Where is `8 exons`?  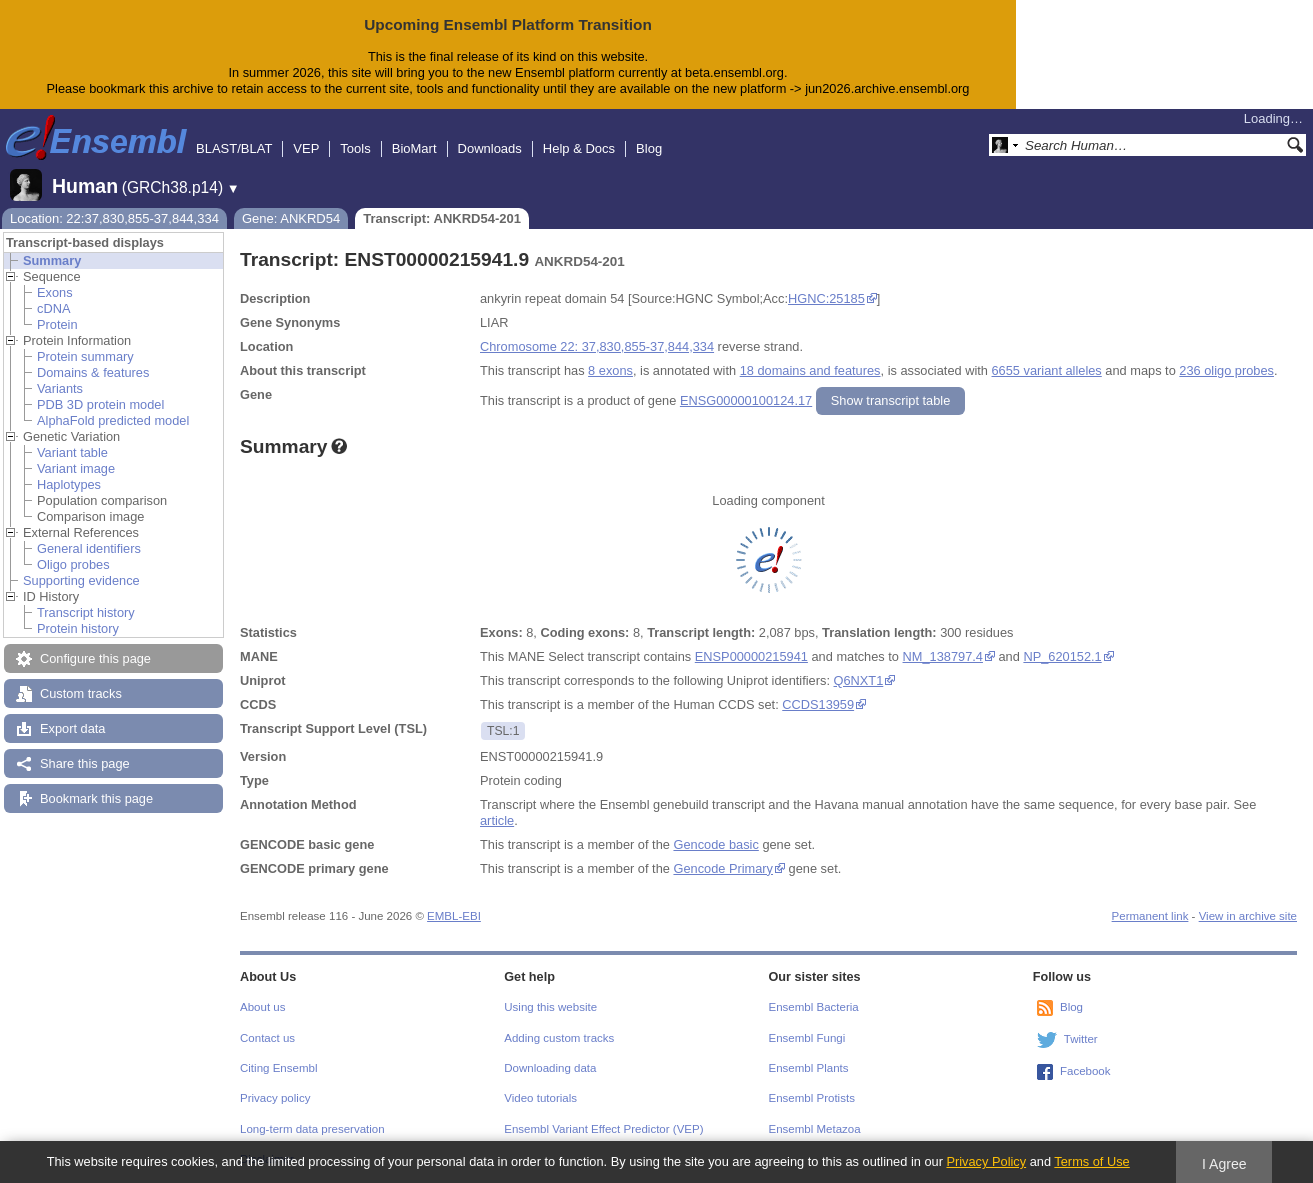 8 exons is located at coordinates (610, 370).